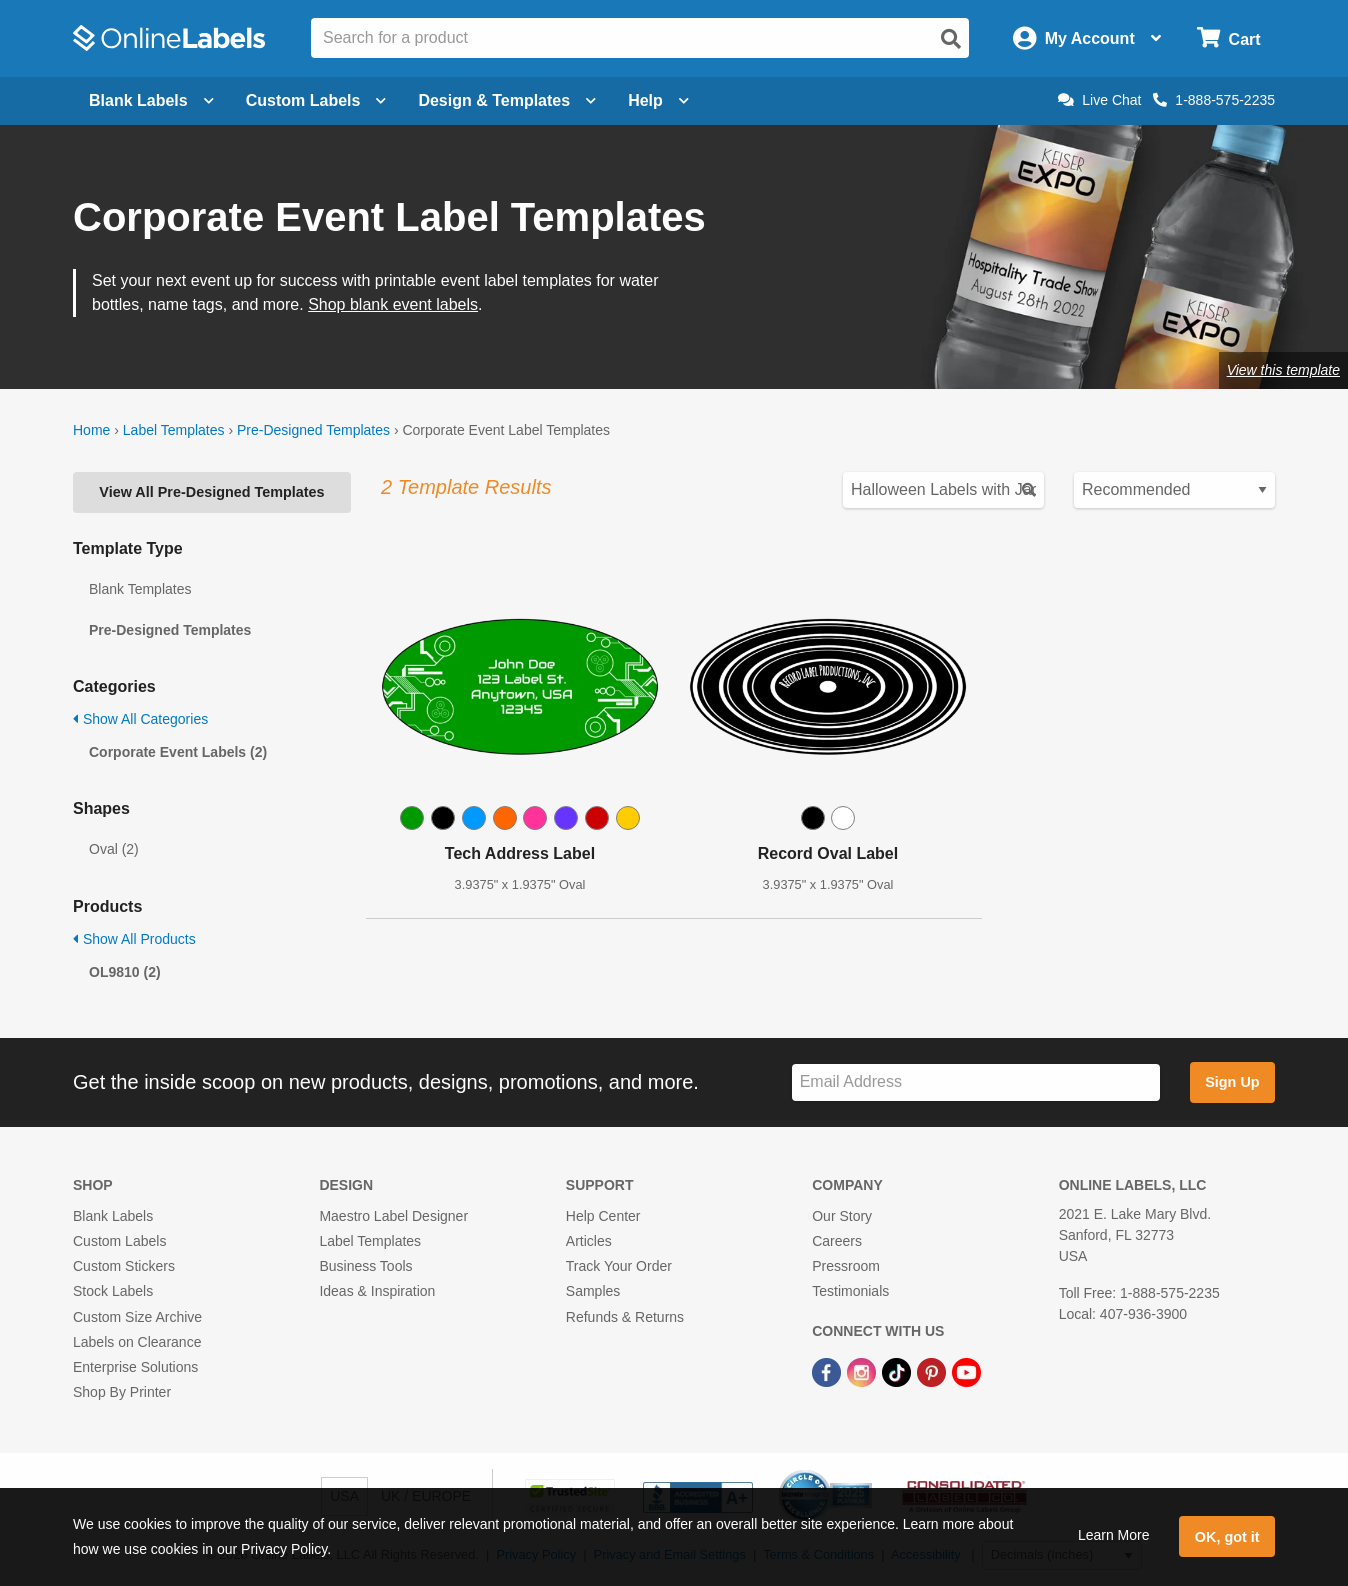 The image size is (1348, 1586). Describe the element at coordinates (316, 100) in the screenshot. I see `Custom Labels [Open blank sheet labels menu]` at that location.